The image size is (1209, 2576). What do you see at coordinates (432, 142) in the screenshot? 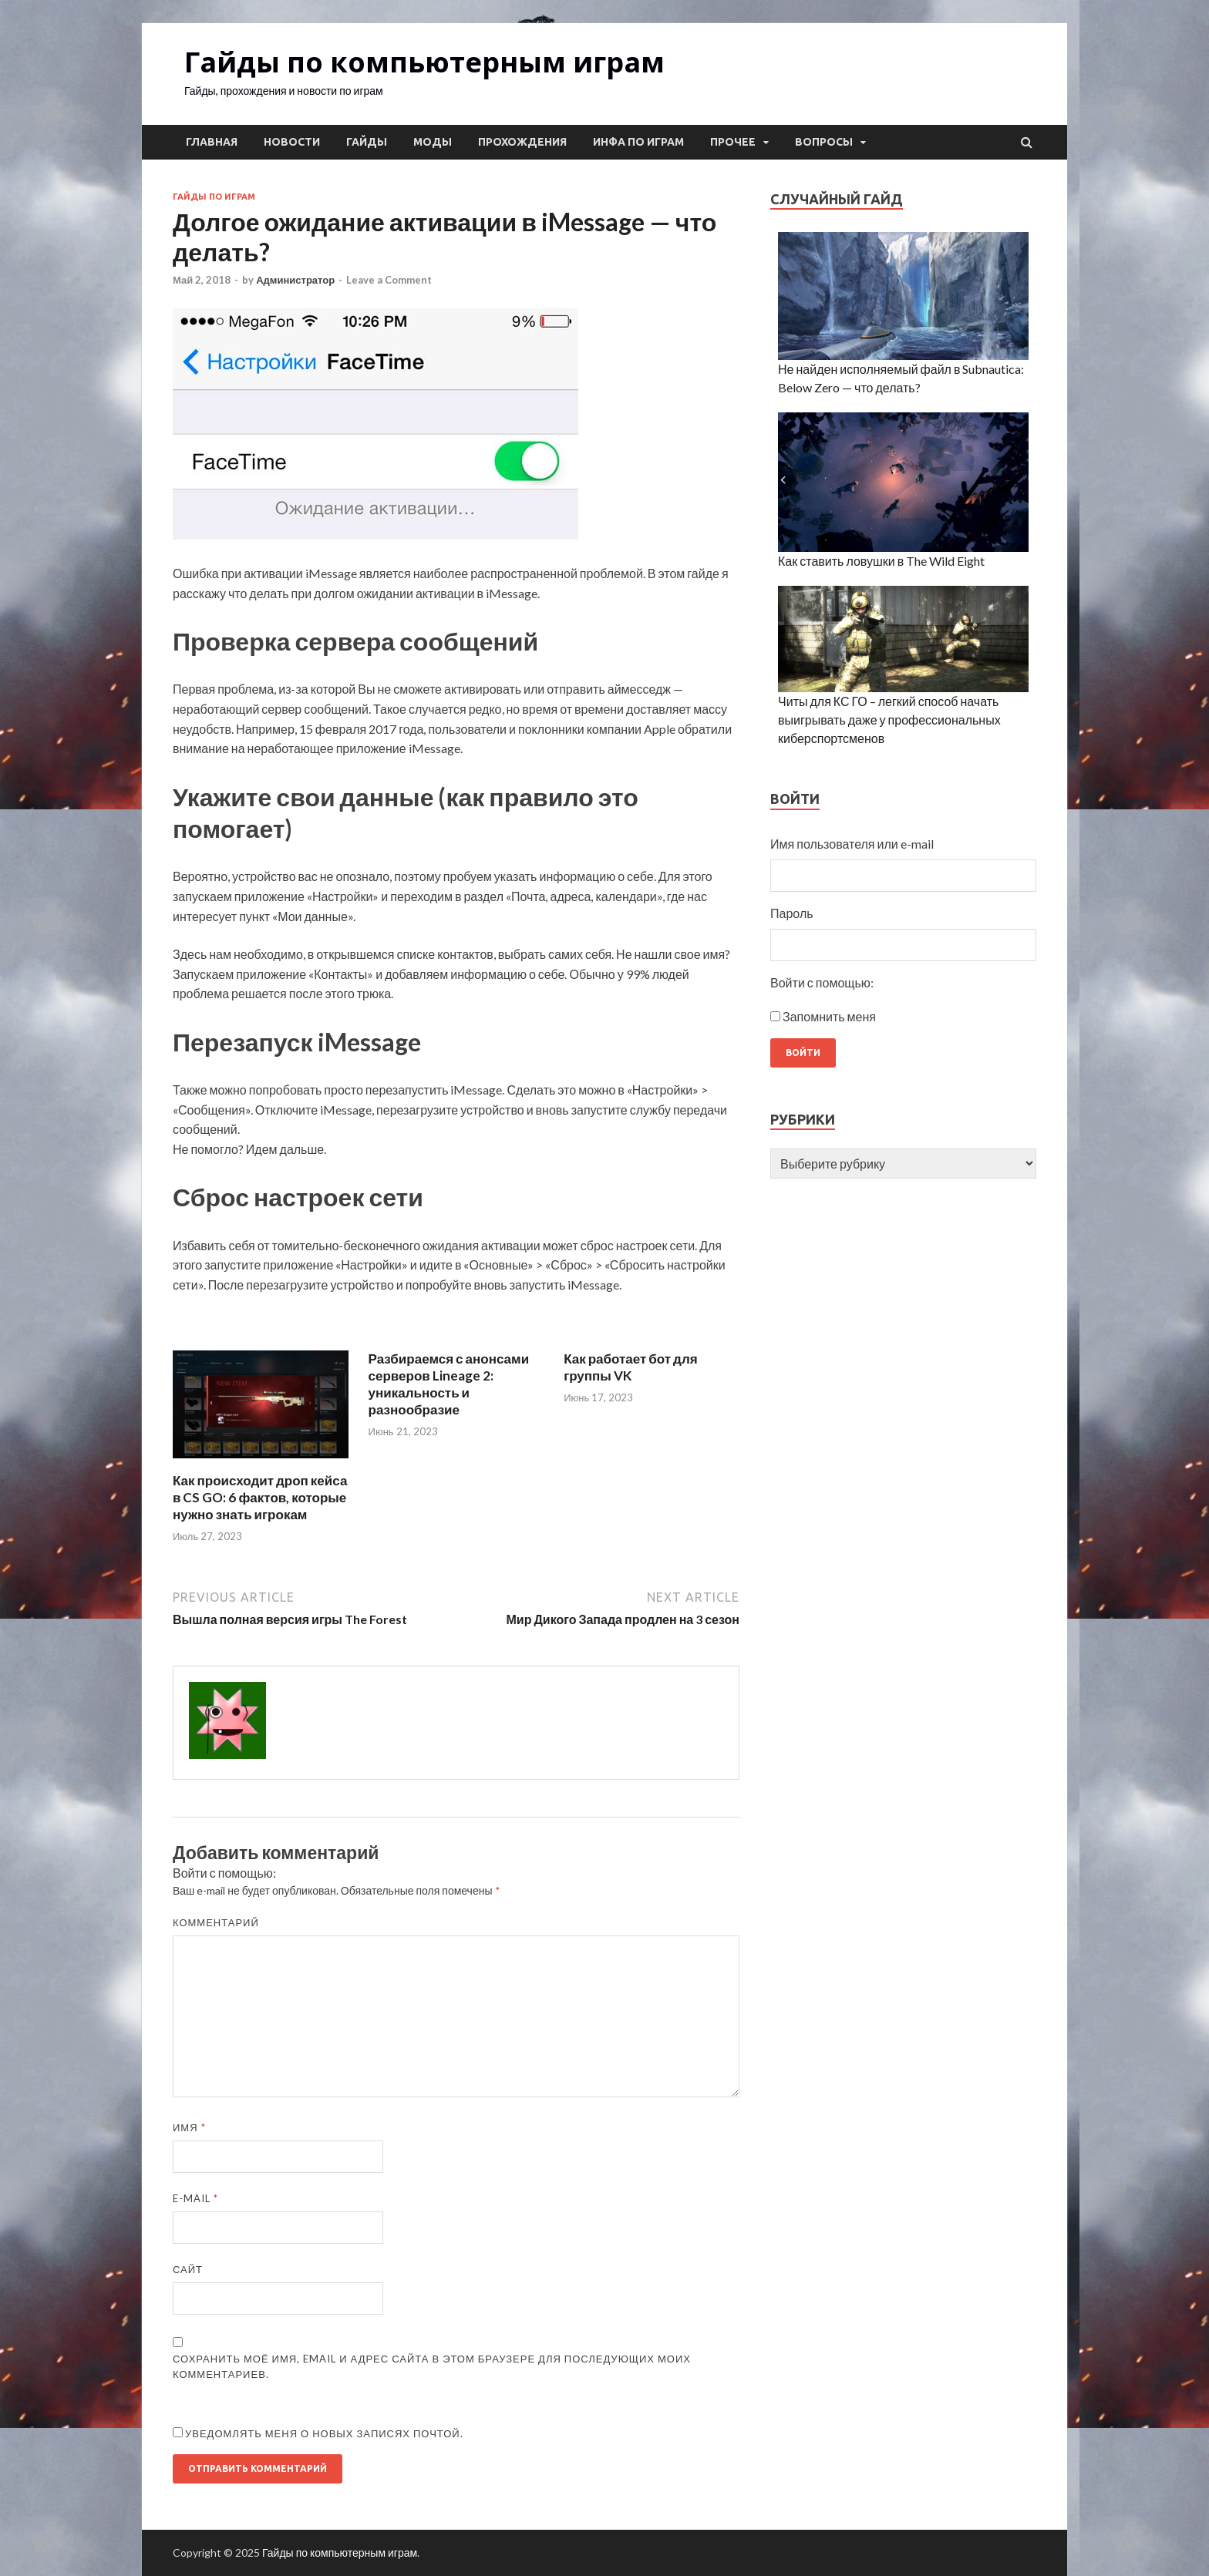
I see `Моды` at bounding box center [432, 142].